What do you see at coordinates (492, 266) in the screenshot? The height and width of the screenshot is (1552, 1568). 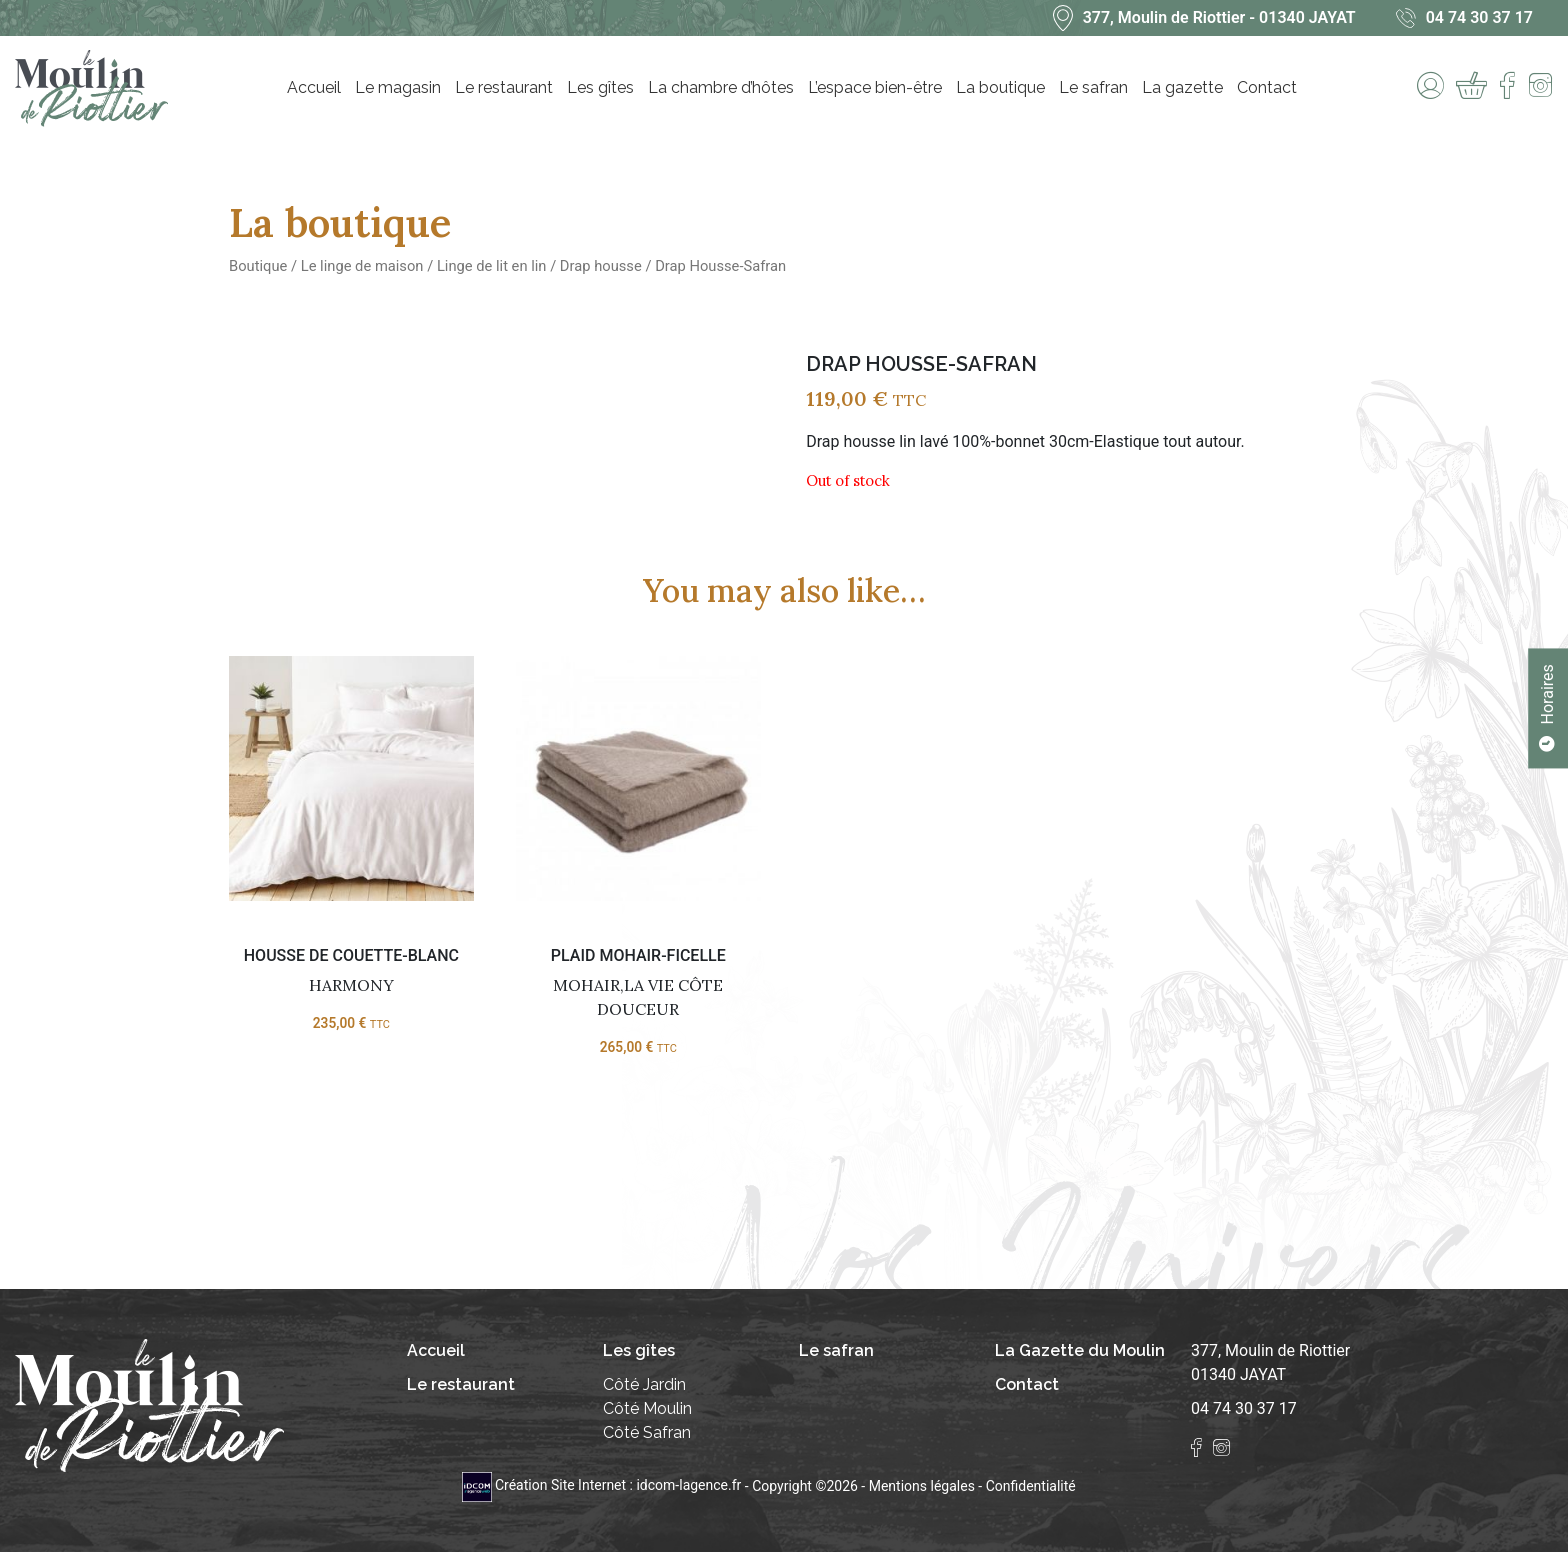 I see `Linge de lit en lin` at bounding box center [492, 266].